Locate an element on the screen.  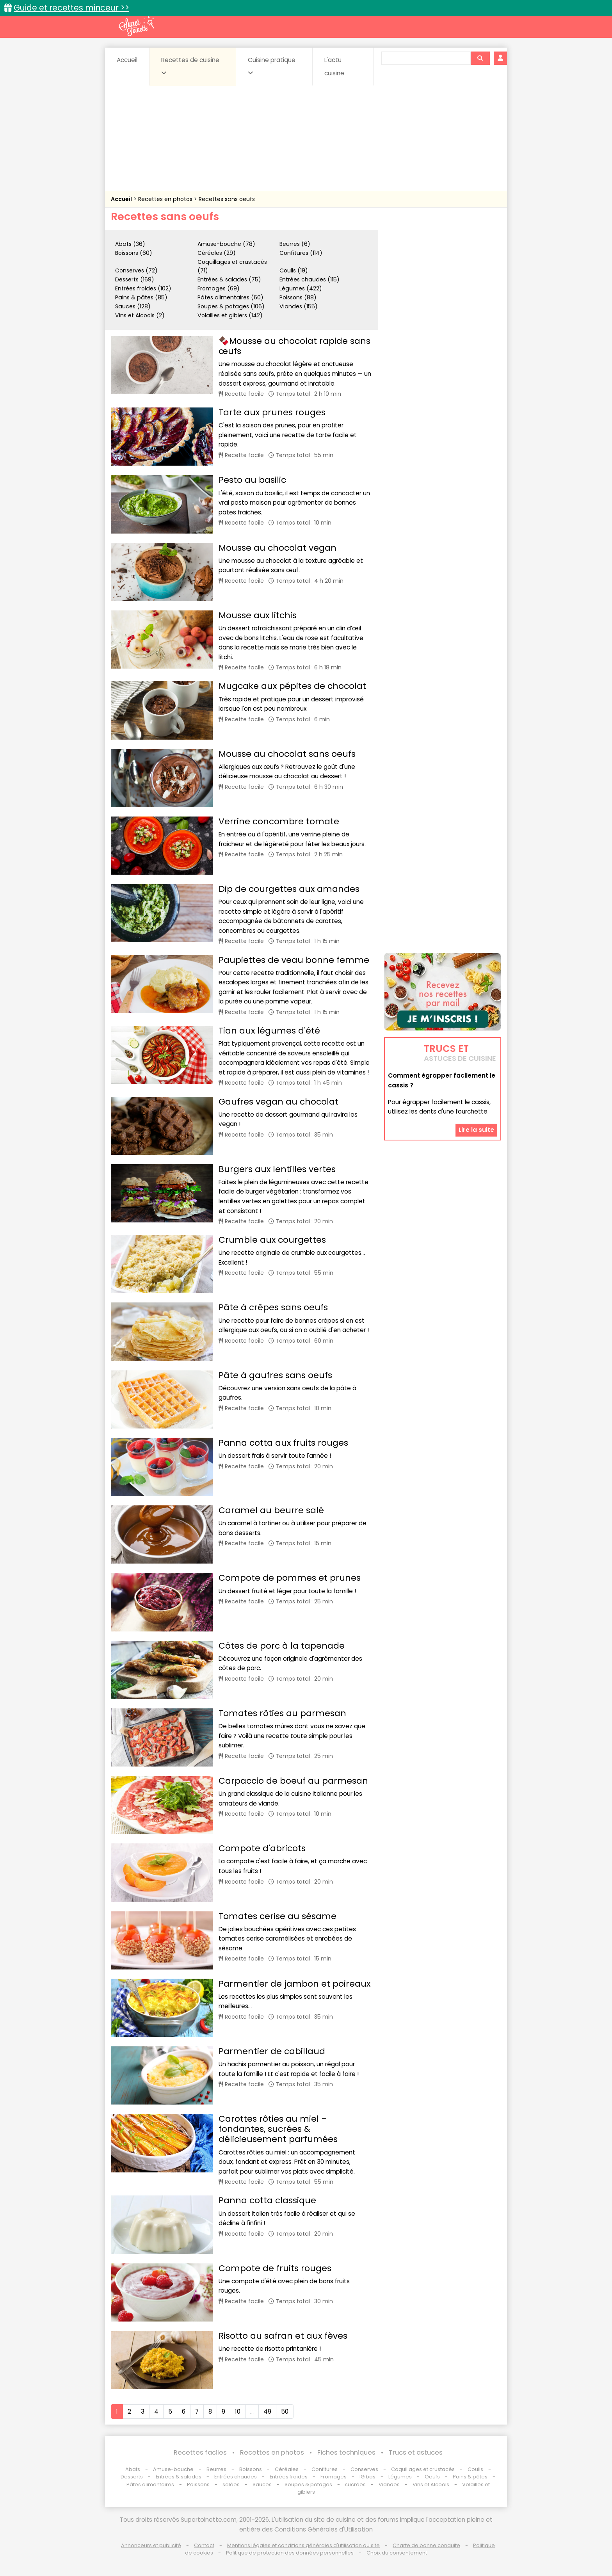
Verrine concombre tomate is located at coordinates (279, 821).